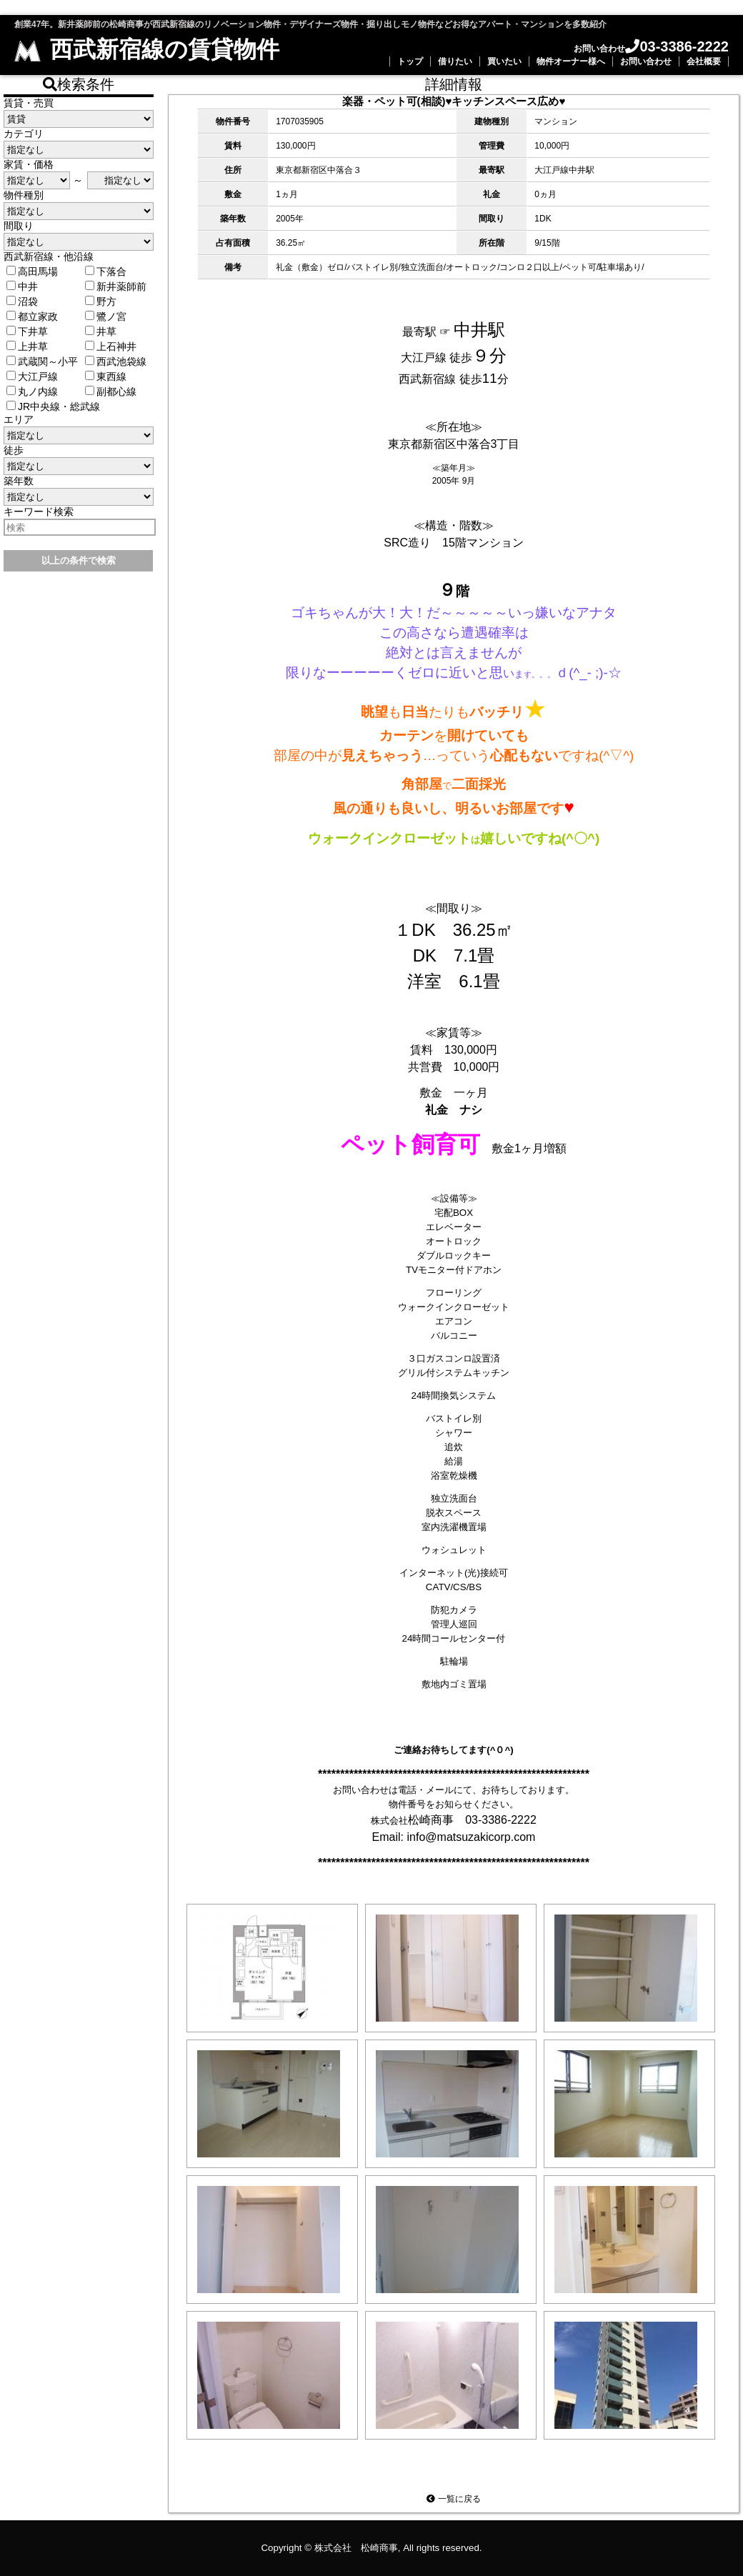 The height and width of the screenshot is (2576, 743). I want to click on 株式会社 松崎商事, so click(356, 2547).